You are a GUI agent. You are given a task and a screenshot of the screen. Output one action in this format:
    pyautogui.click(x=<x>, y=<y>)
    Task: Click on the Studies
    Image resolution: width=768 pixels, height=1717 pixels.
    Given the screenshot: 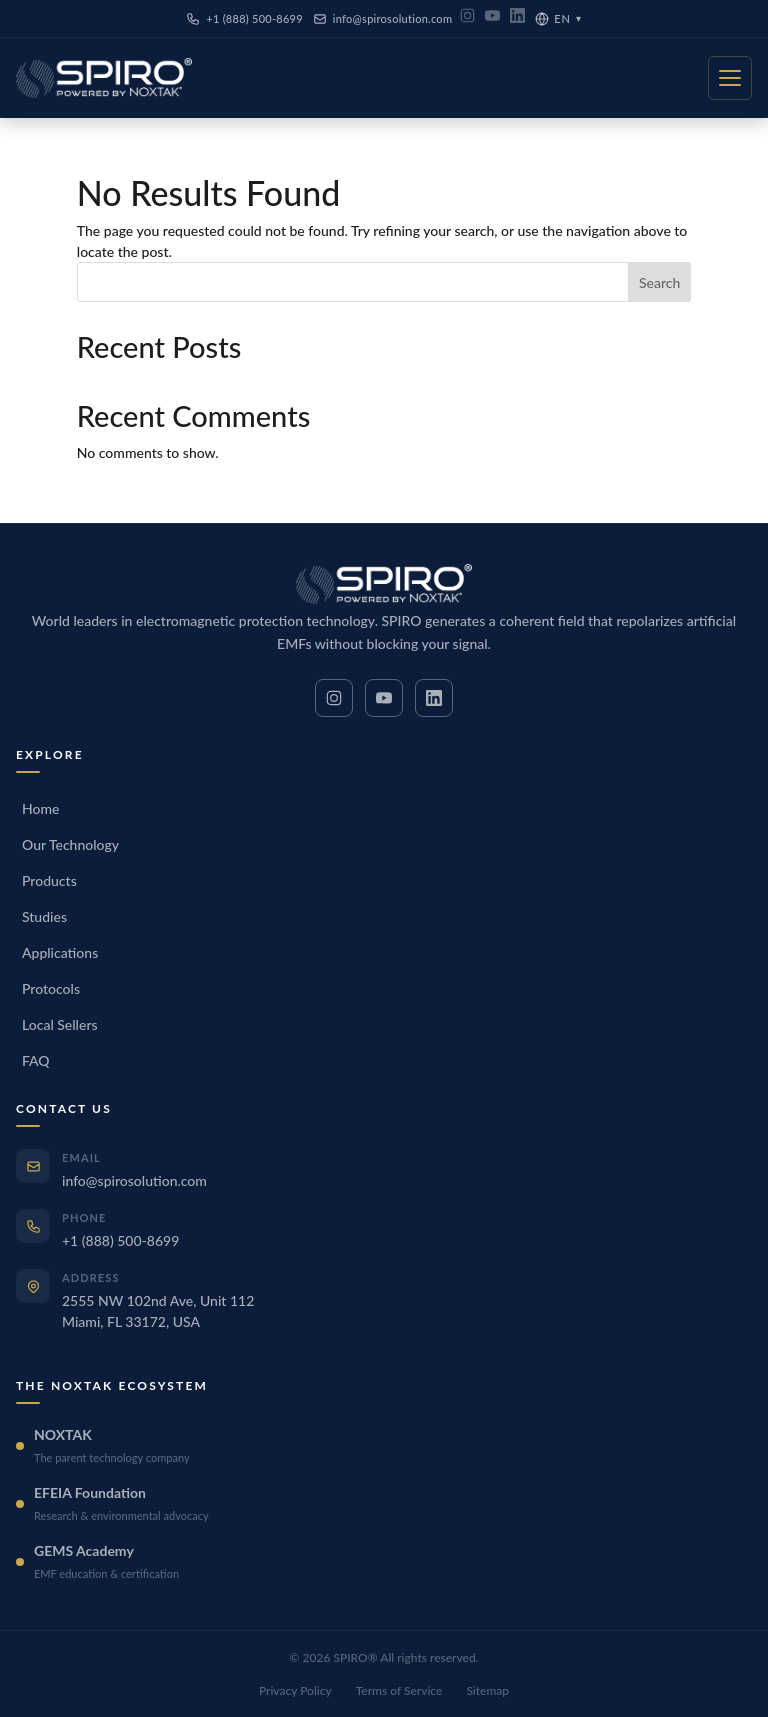 What is the action you would take?
    pyautogui.click(x=44, y=916)
    